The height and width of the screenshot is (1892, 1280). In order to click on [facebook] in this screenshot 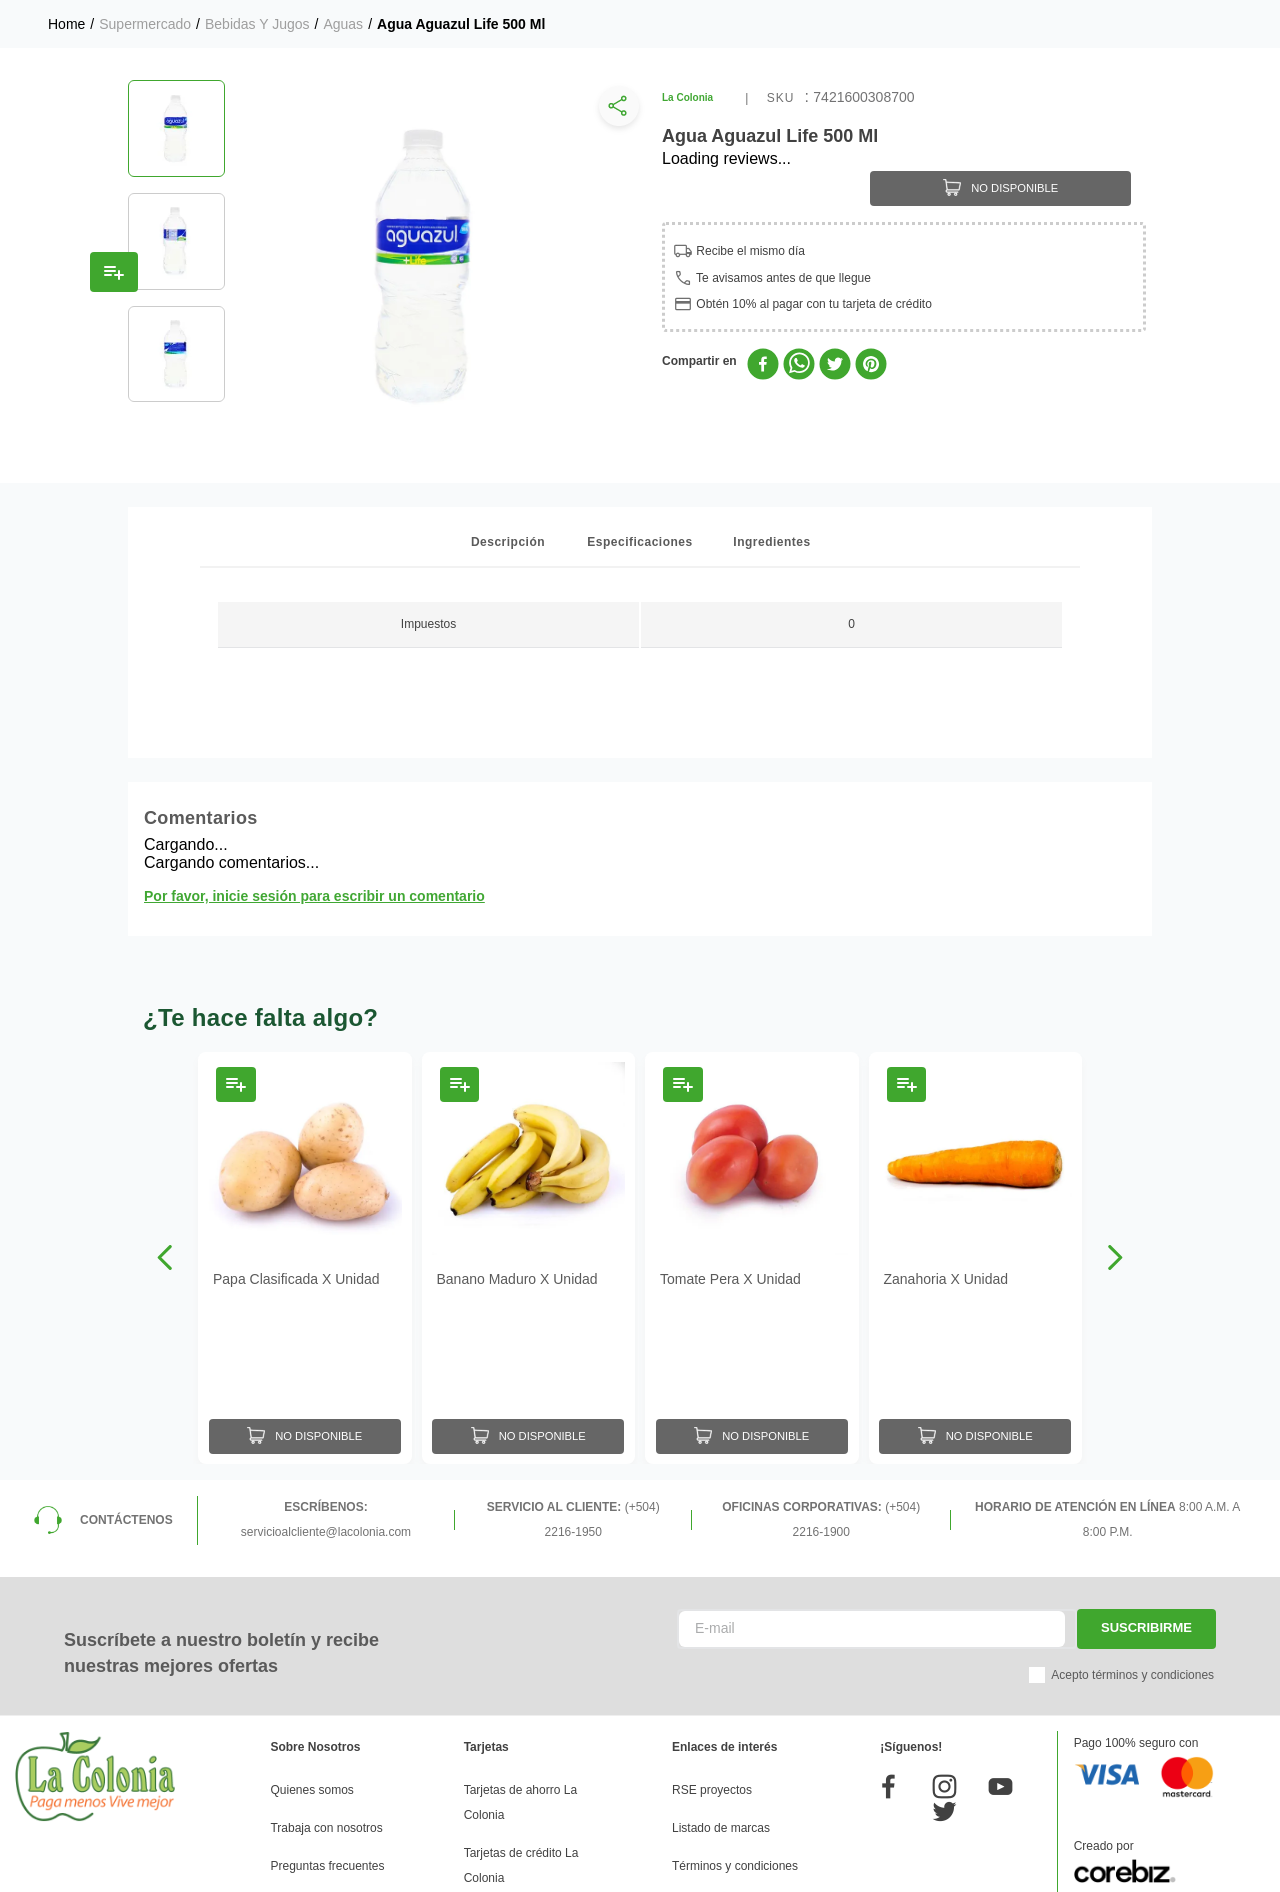, I will do `click(763, 366)`.